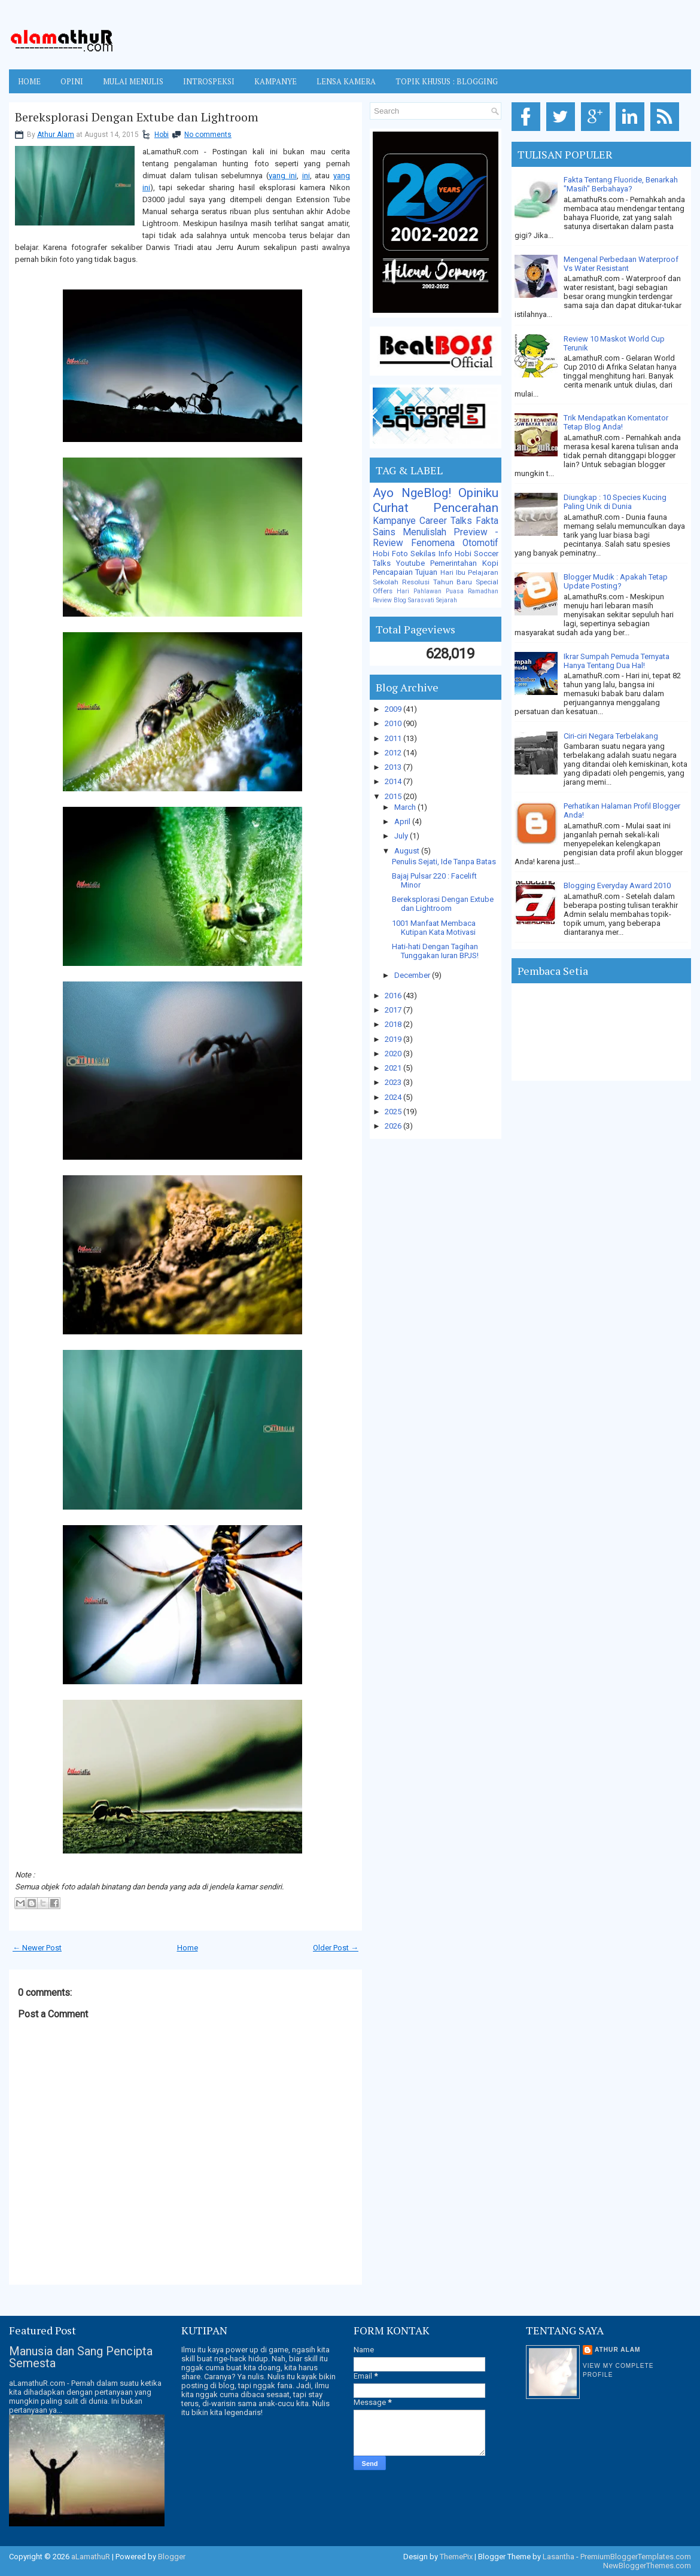  Describe the element at coordinates (394, 723) in the screenshot. I see `2010` at that location.